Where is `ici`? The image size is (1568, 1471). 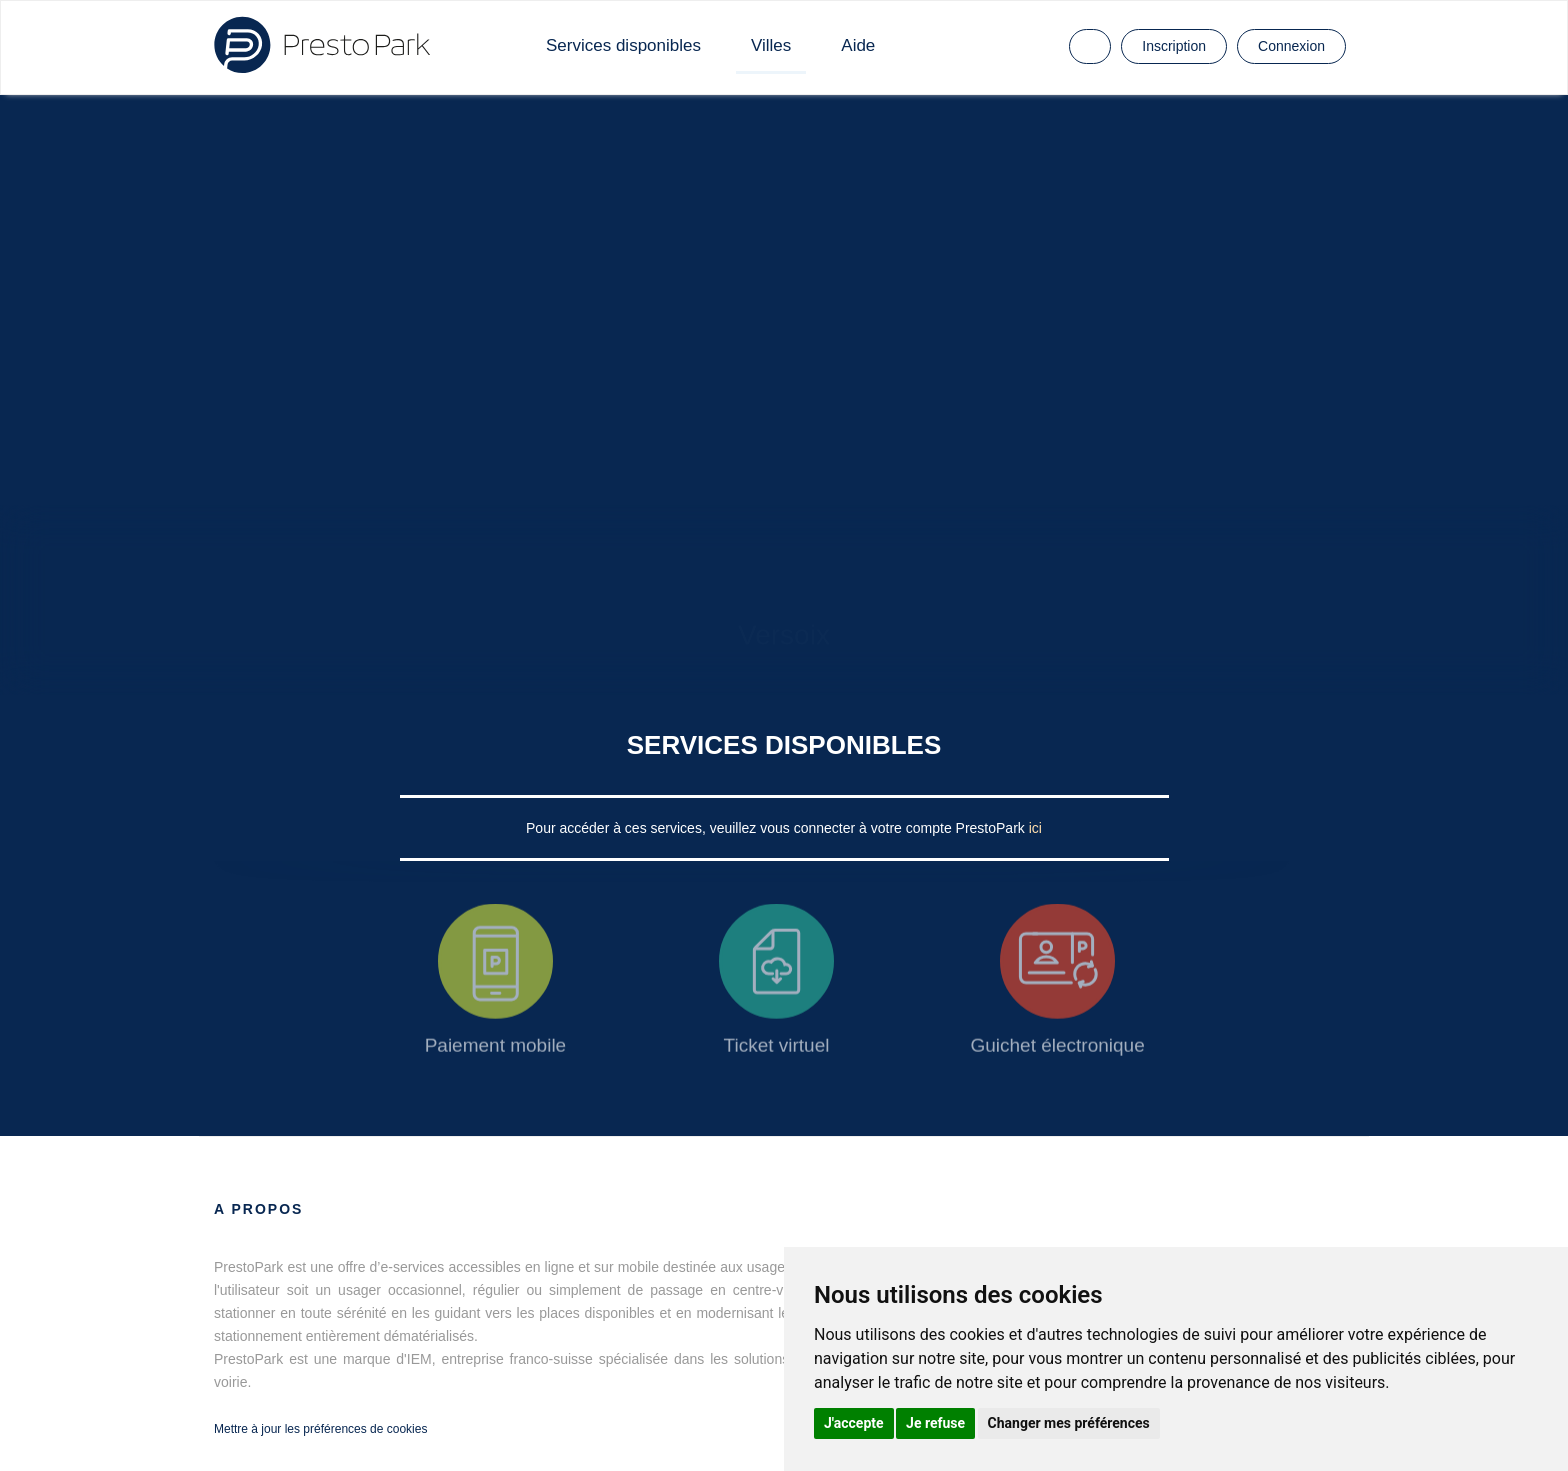
ici is located at coordinates (1035, 828).